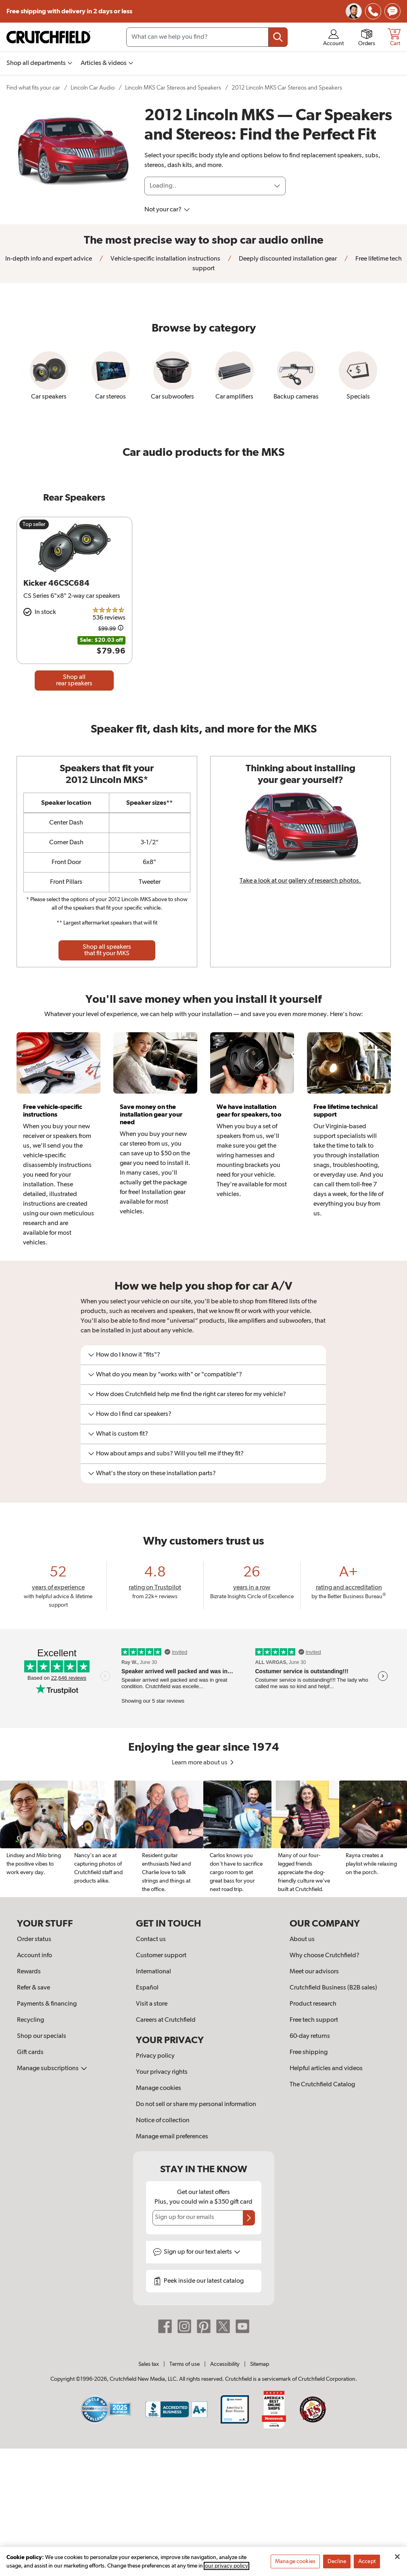  What do you see at coordinates (166, 2020) in the screenshot?
I see `Careers at Crutchfield` at bounding box center [166, 2020].